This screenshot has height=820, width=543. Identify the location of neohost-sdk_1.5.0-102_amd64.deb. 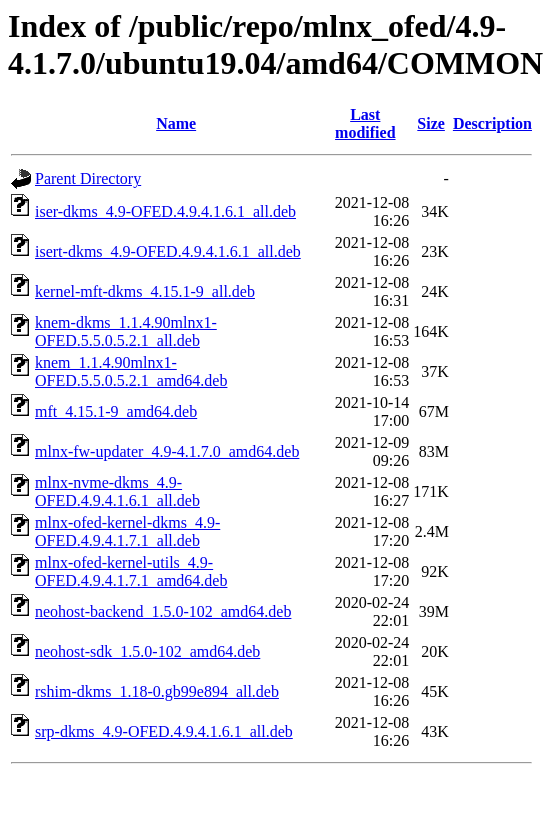
(147, 651).